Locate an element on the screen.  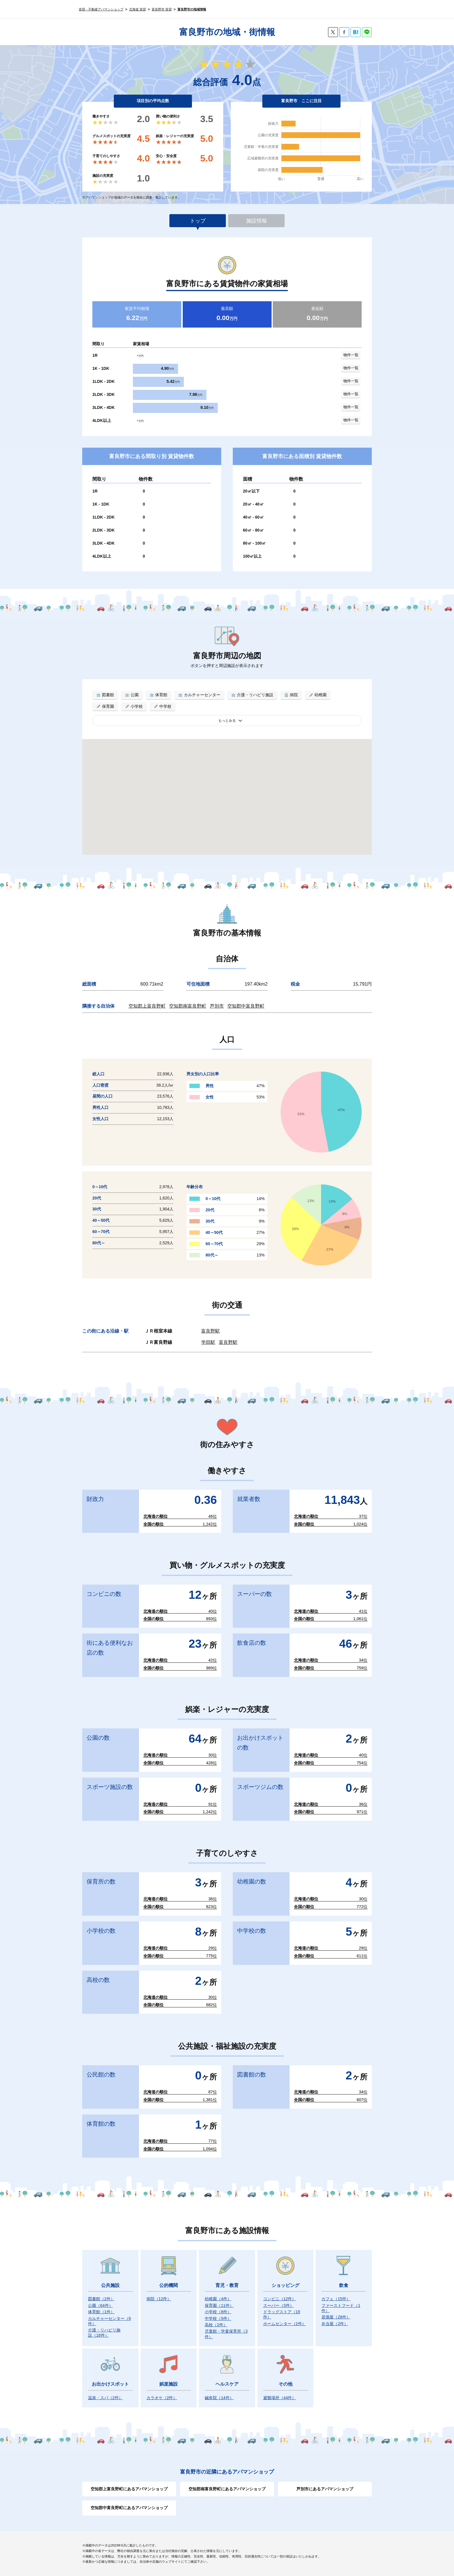
幼稚園 is located at coordinates (218, 2298).